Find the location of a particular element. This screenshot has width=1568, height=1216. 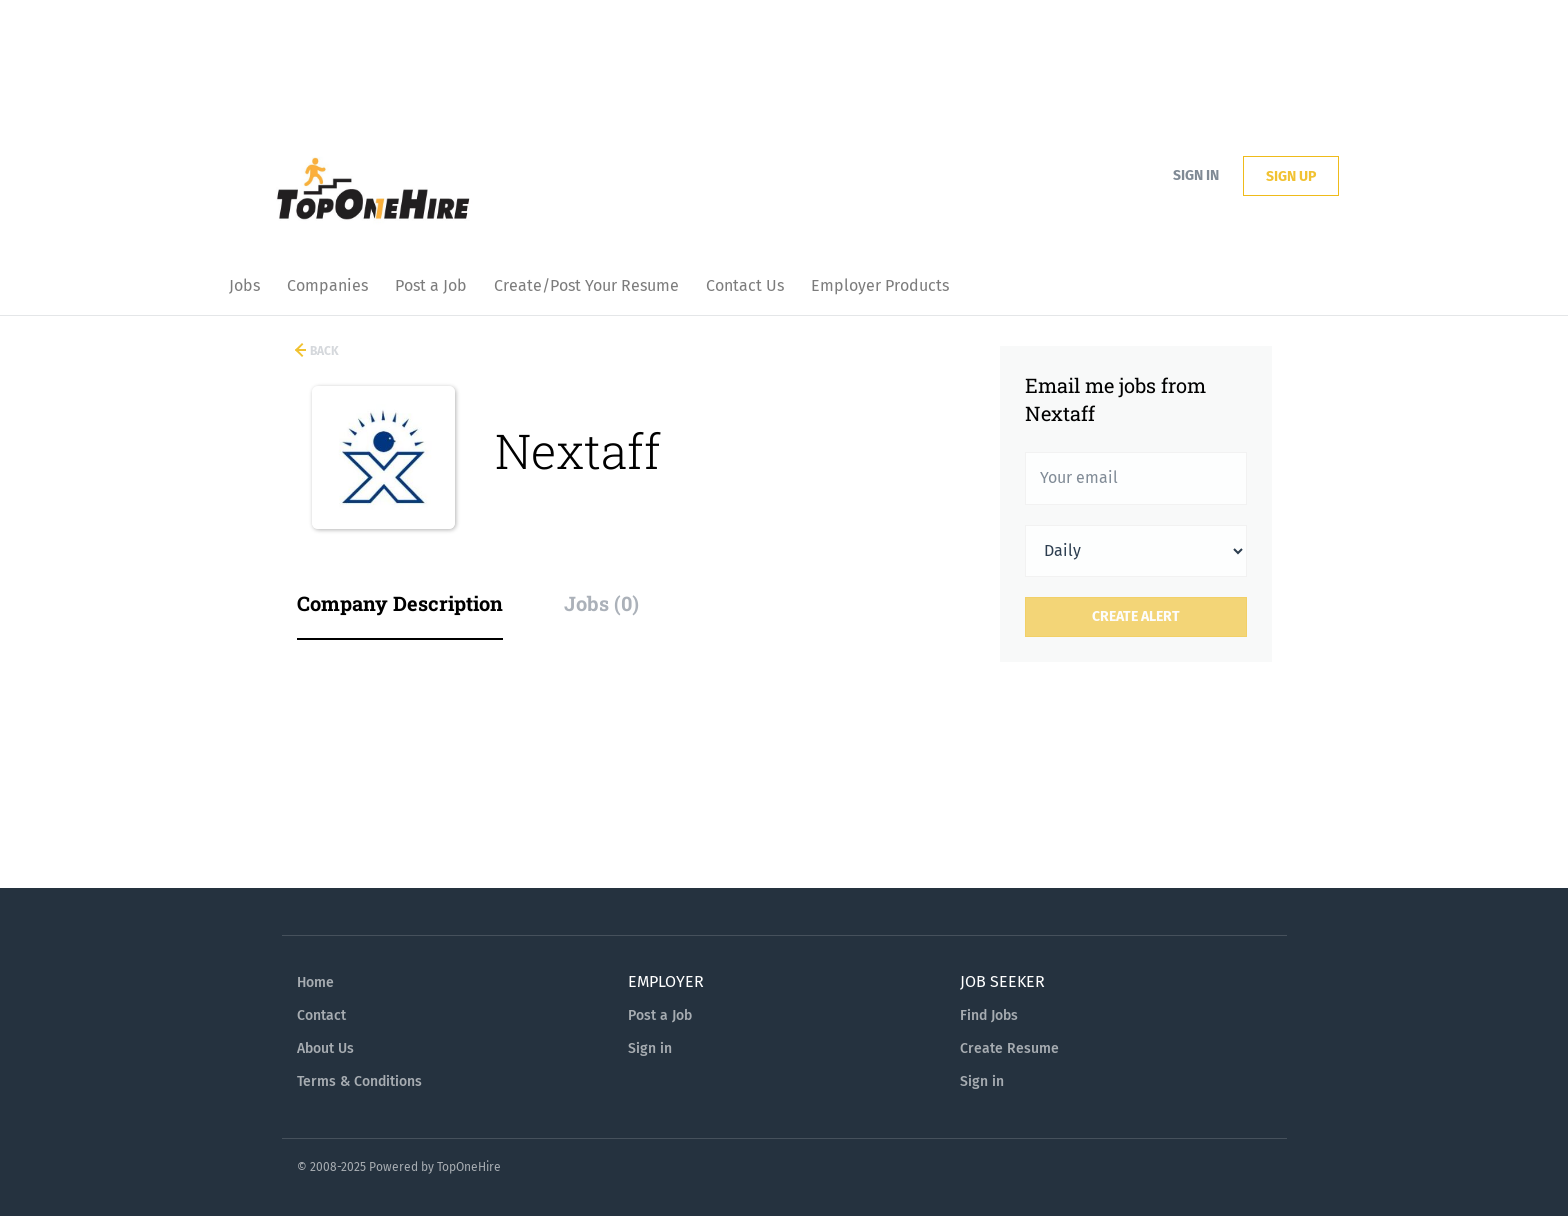

Post a Job is located at coordinates (660, 1015).